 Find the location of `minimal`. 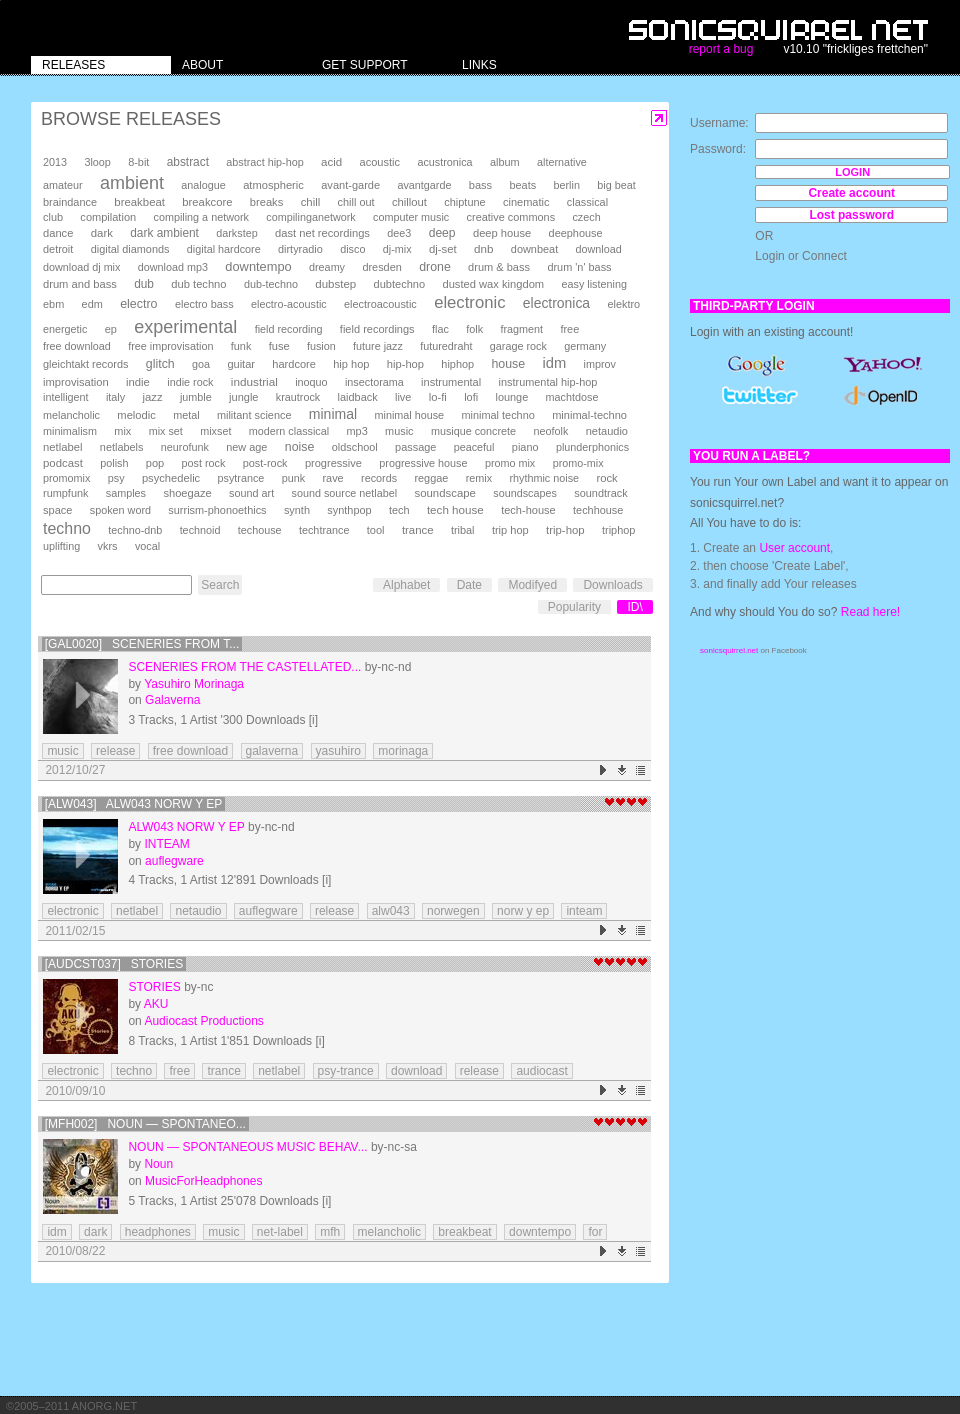

minimal is located at coordinates (333, 414).